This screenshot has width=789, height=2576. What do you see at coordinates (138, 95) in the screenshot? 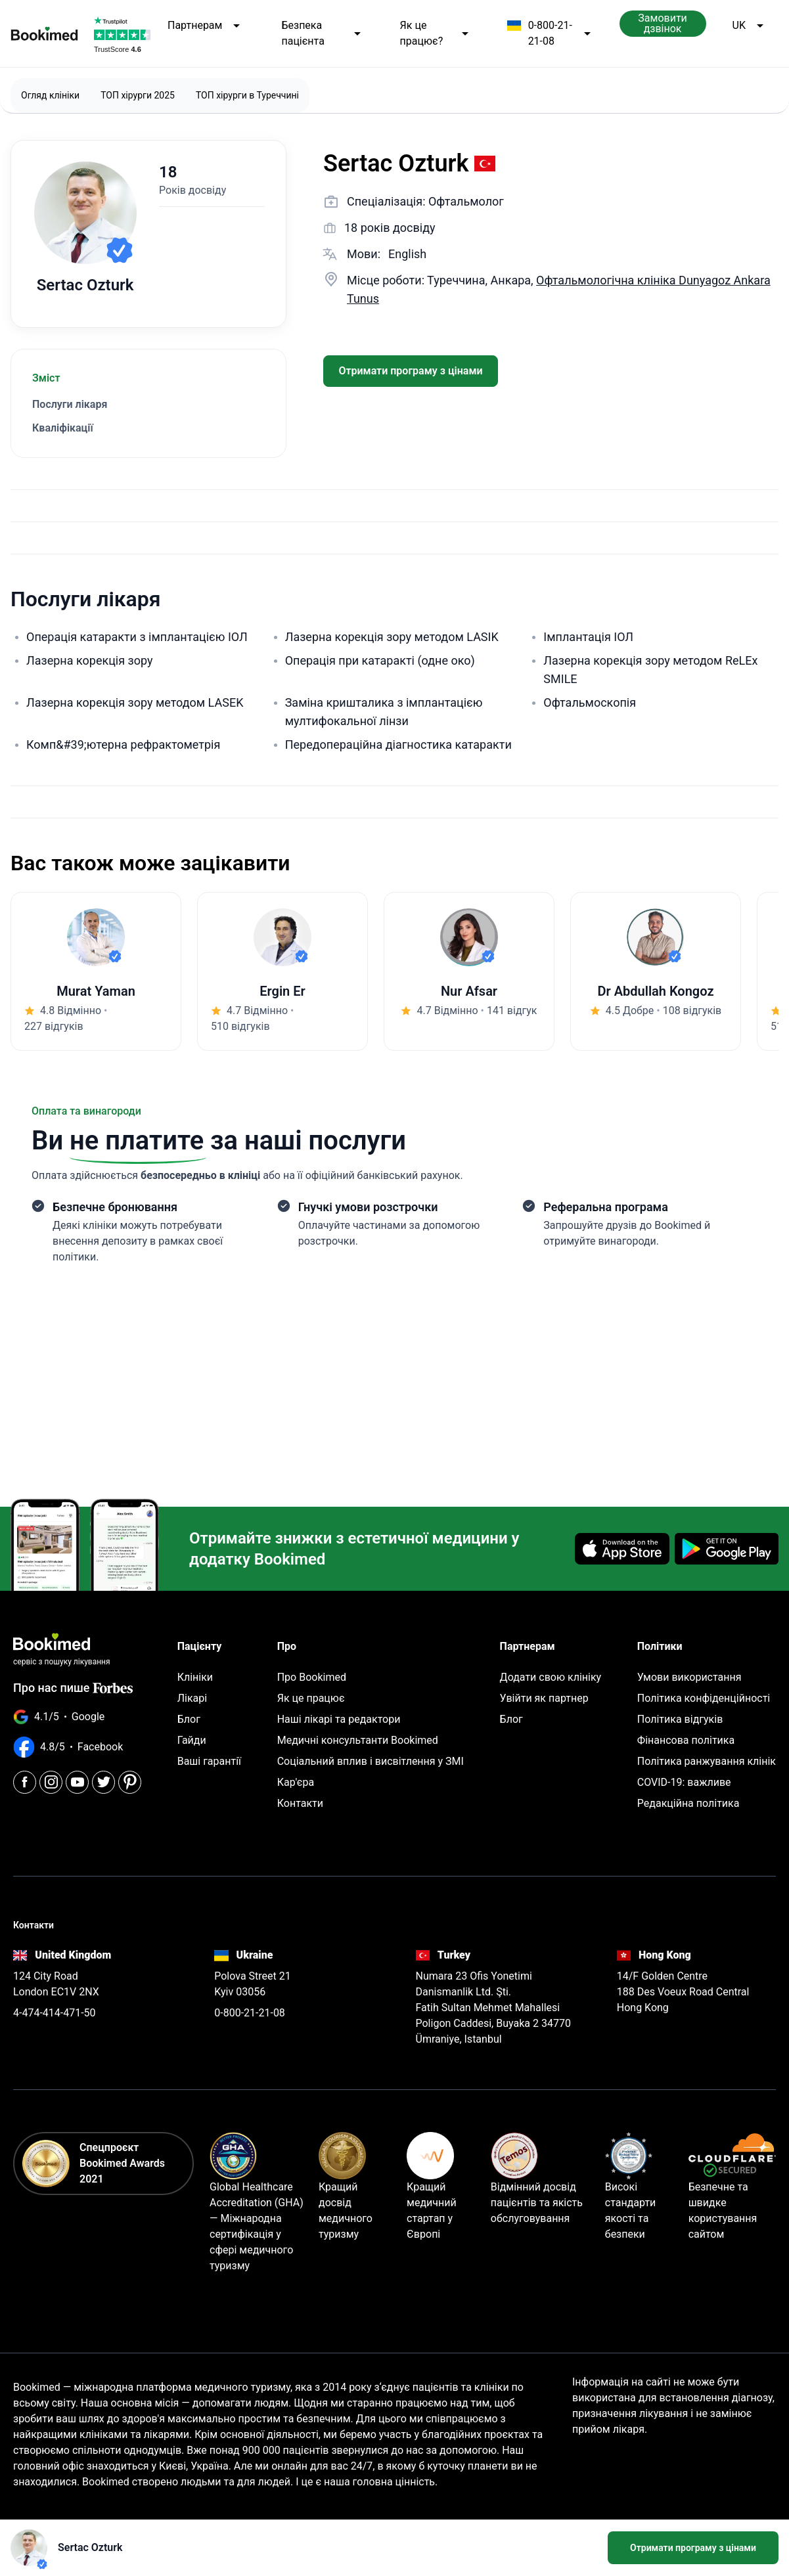
I see `ТОП хірурги 2025` at bounding box center [138, 95].